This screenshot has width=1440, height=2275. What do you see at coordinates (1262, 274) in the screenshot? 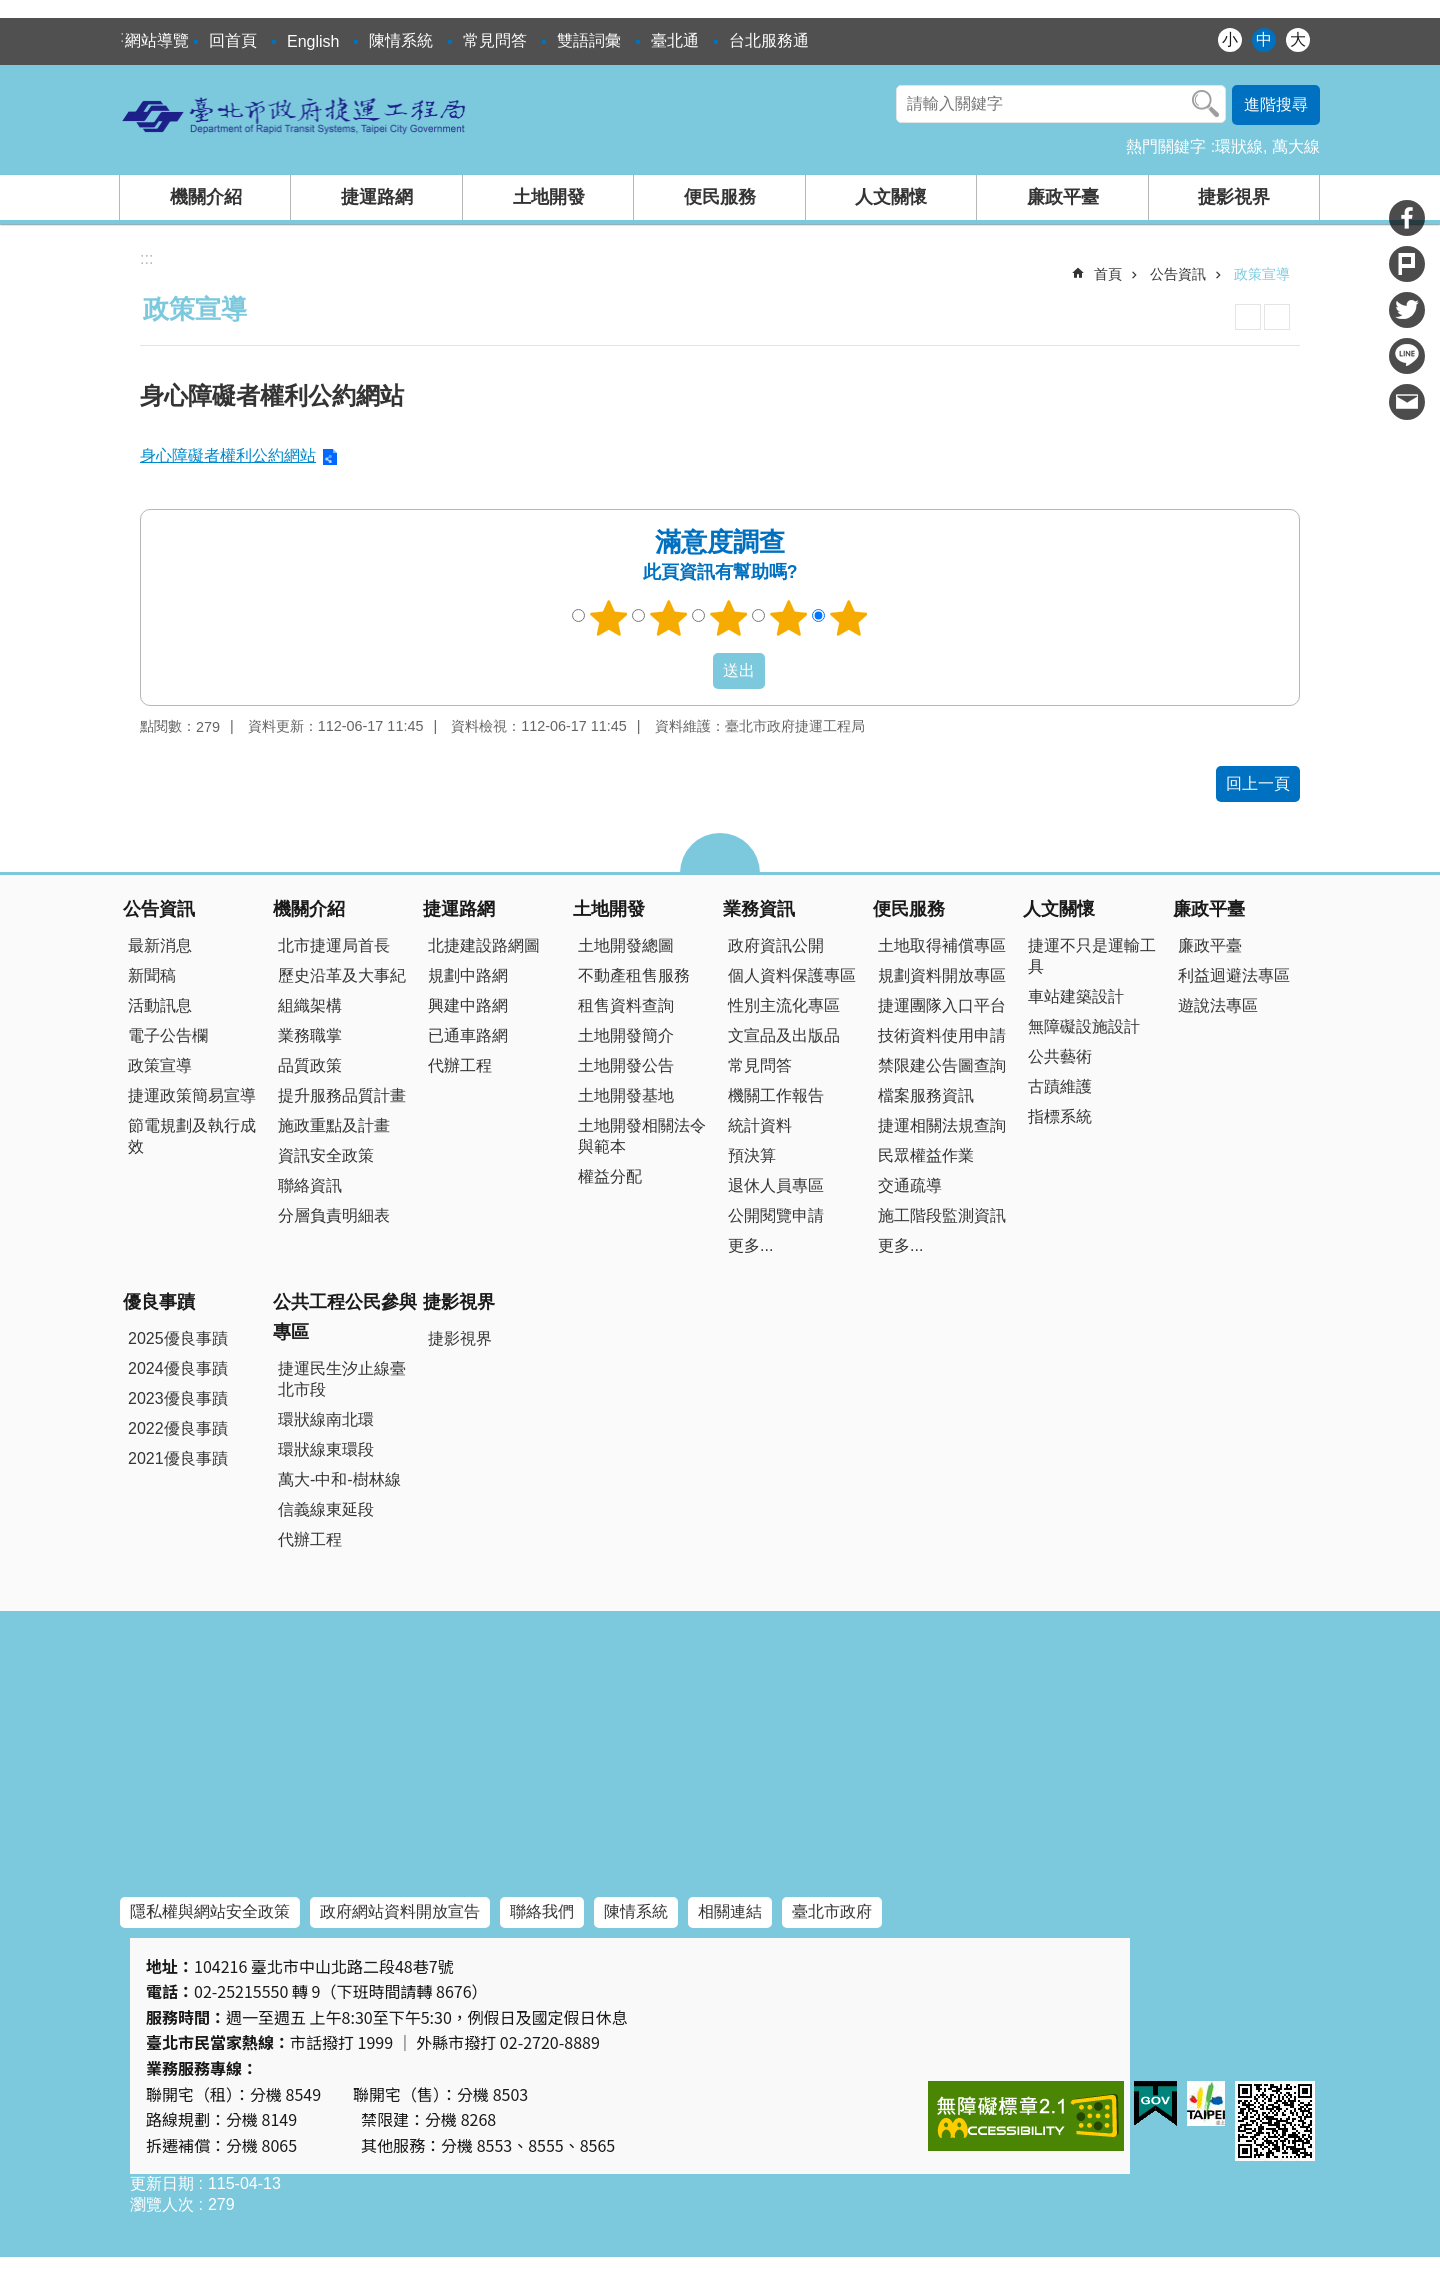
I see `政策宣導` at bounding box center [1262, 274].